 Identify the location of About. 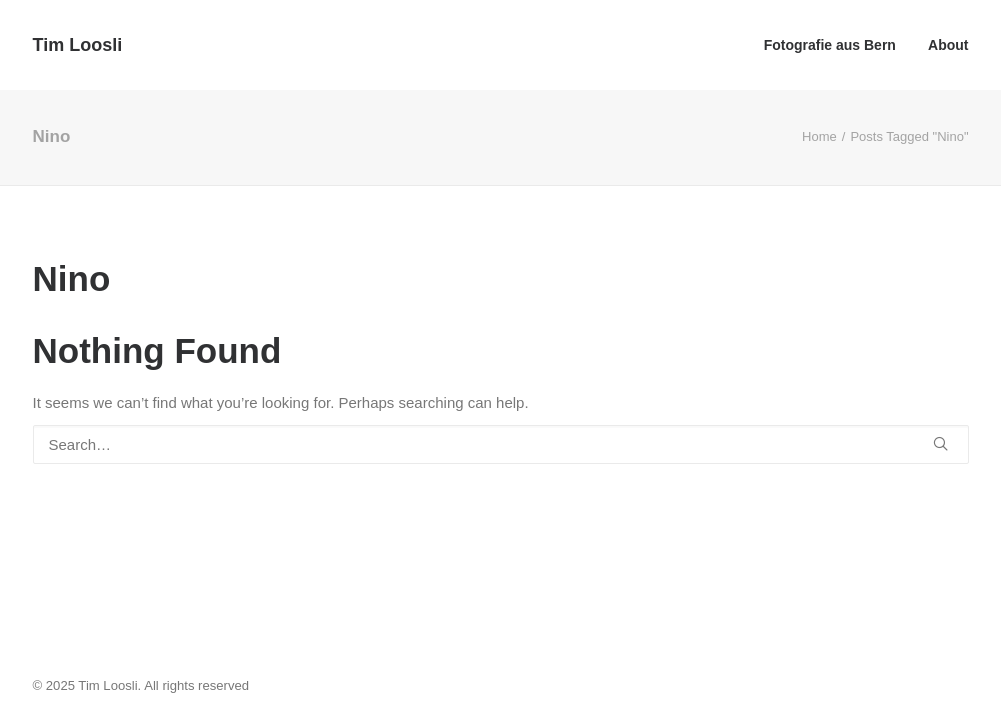
(948, 45).